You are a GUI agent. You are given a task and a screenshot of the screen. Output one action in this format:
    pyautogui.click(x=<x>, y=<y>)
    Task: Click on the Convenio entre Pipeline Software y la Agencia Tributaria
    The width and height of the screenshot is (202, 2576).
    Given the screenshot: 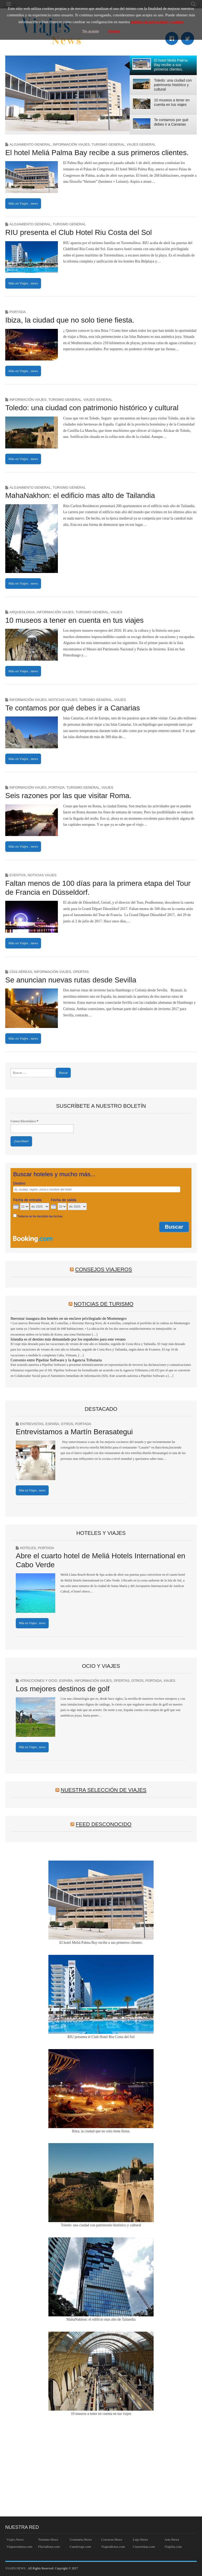 What is the action you would take?
    pyautogui.click(x=56, y=1360)
    